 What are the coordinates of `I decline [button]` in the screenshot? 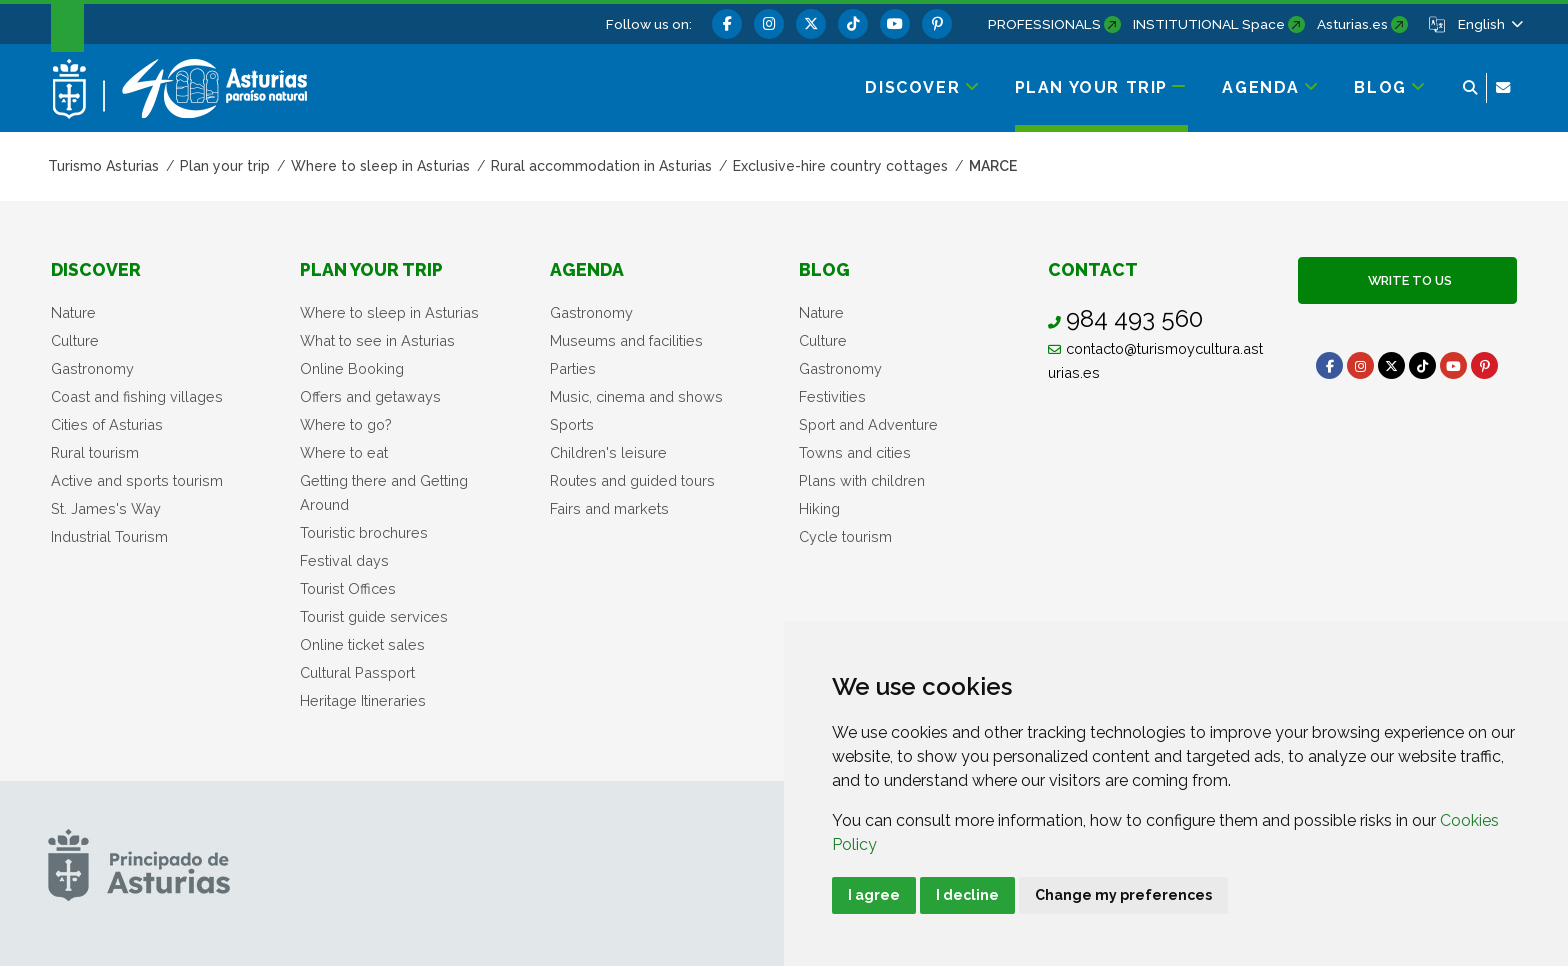 It's located at (967, 895).